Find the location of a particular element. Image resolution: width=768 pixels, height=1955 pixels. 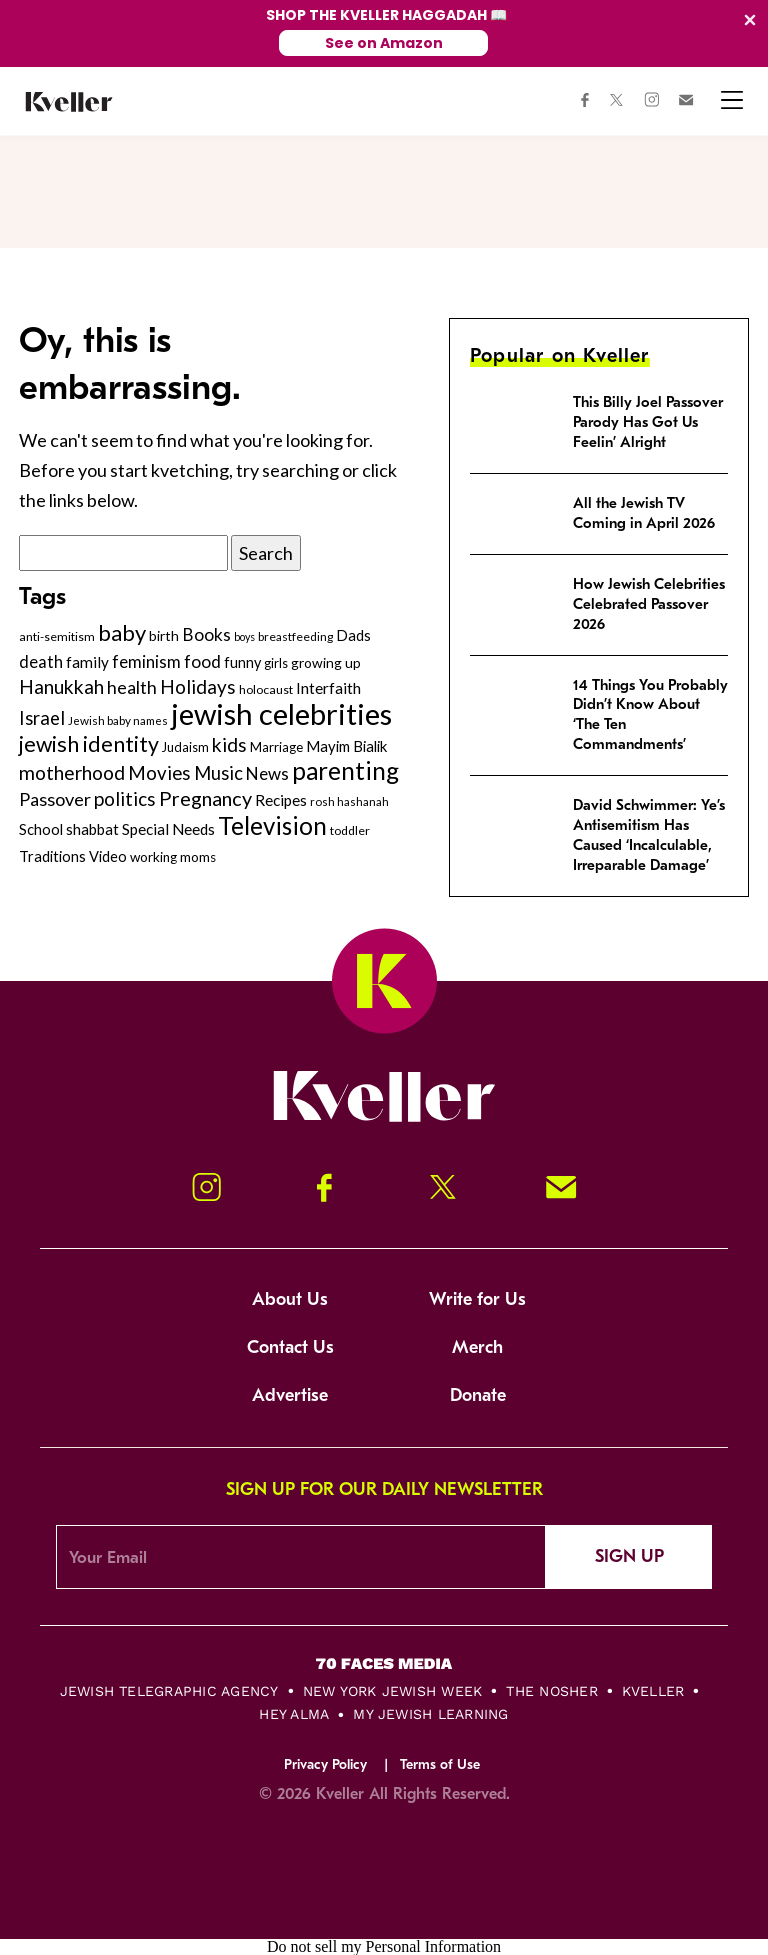

Traditions [Traditions (325 items)] is located at coordinates (52, 856).